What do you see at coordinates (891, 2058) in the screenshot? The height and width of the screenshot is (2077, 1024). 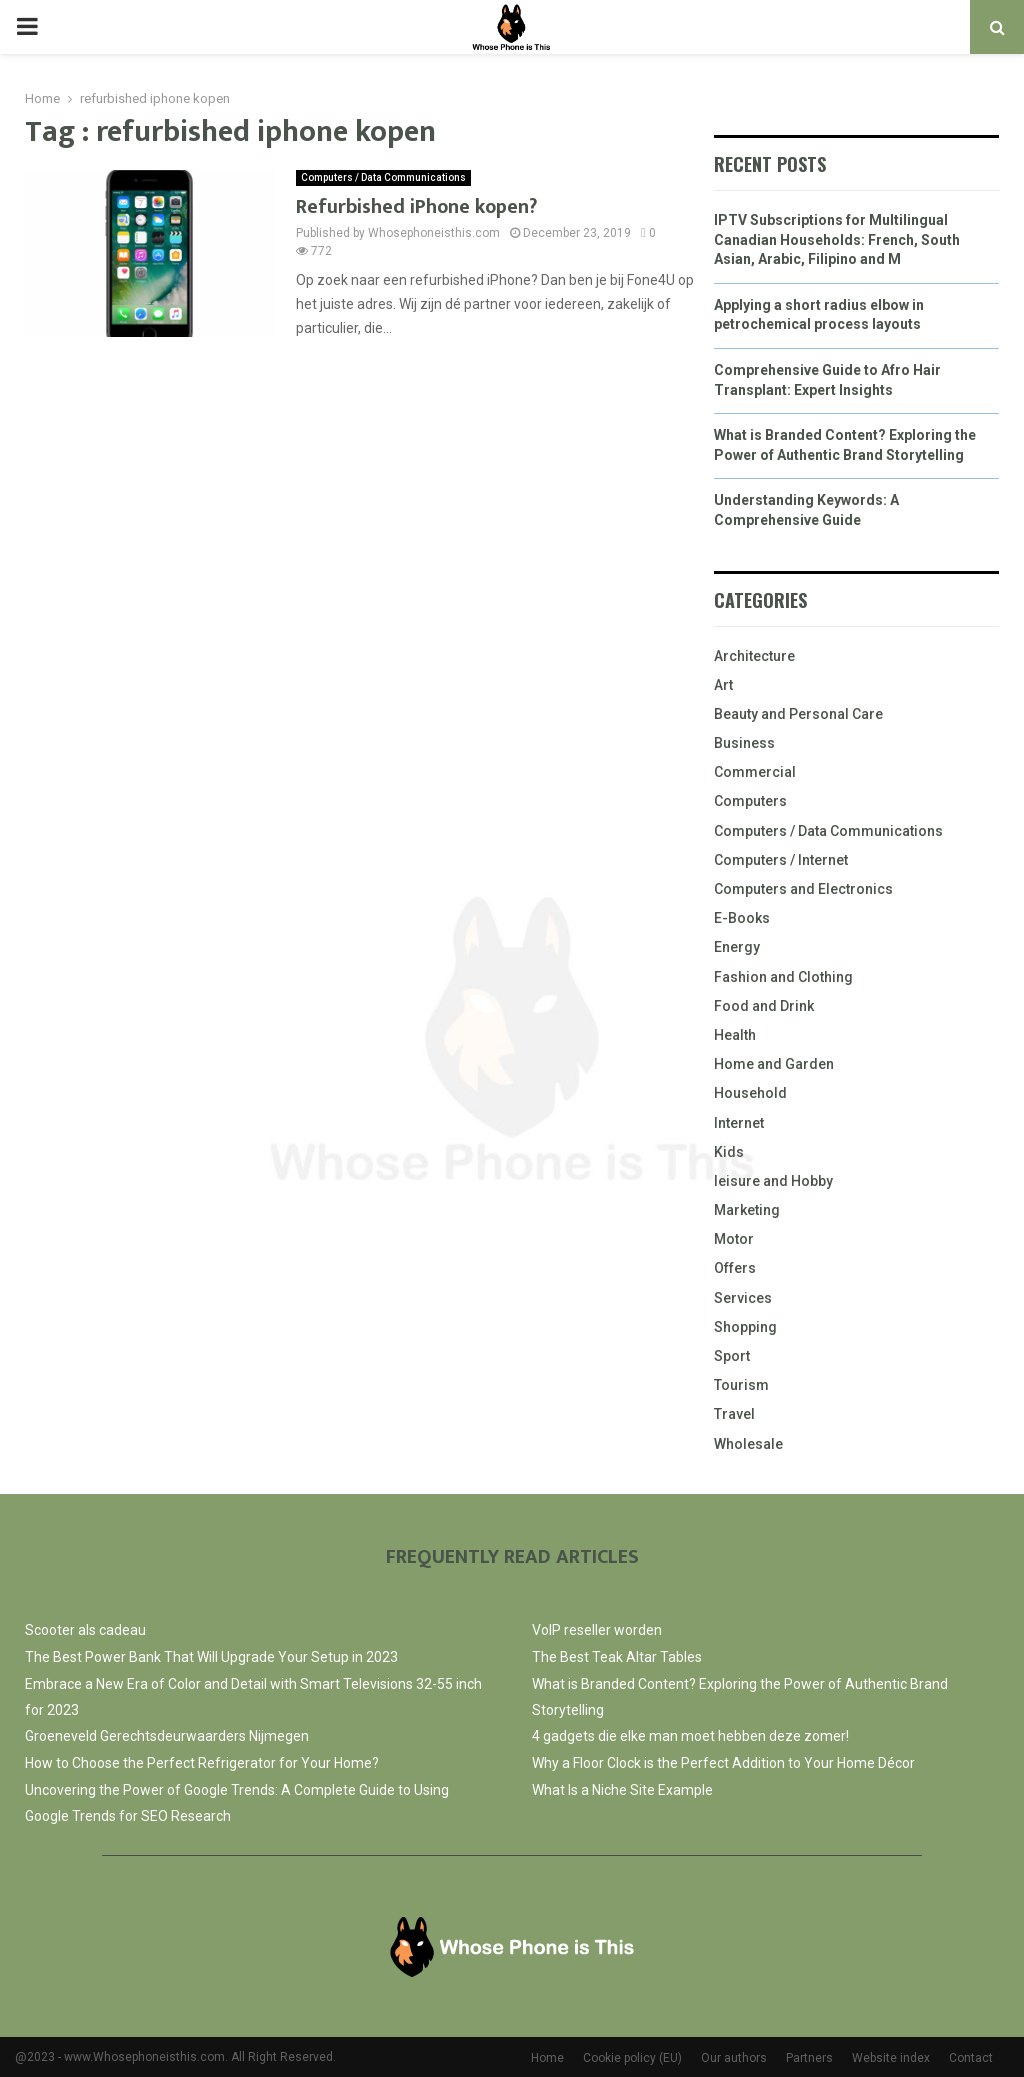 I see `Website index` at bounding box center [891, 2058].